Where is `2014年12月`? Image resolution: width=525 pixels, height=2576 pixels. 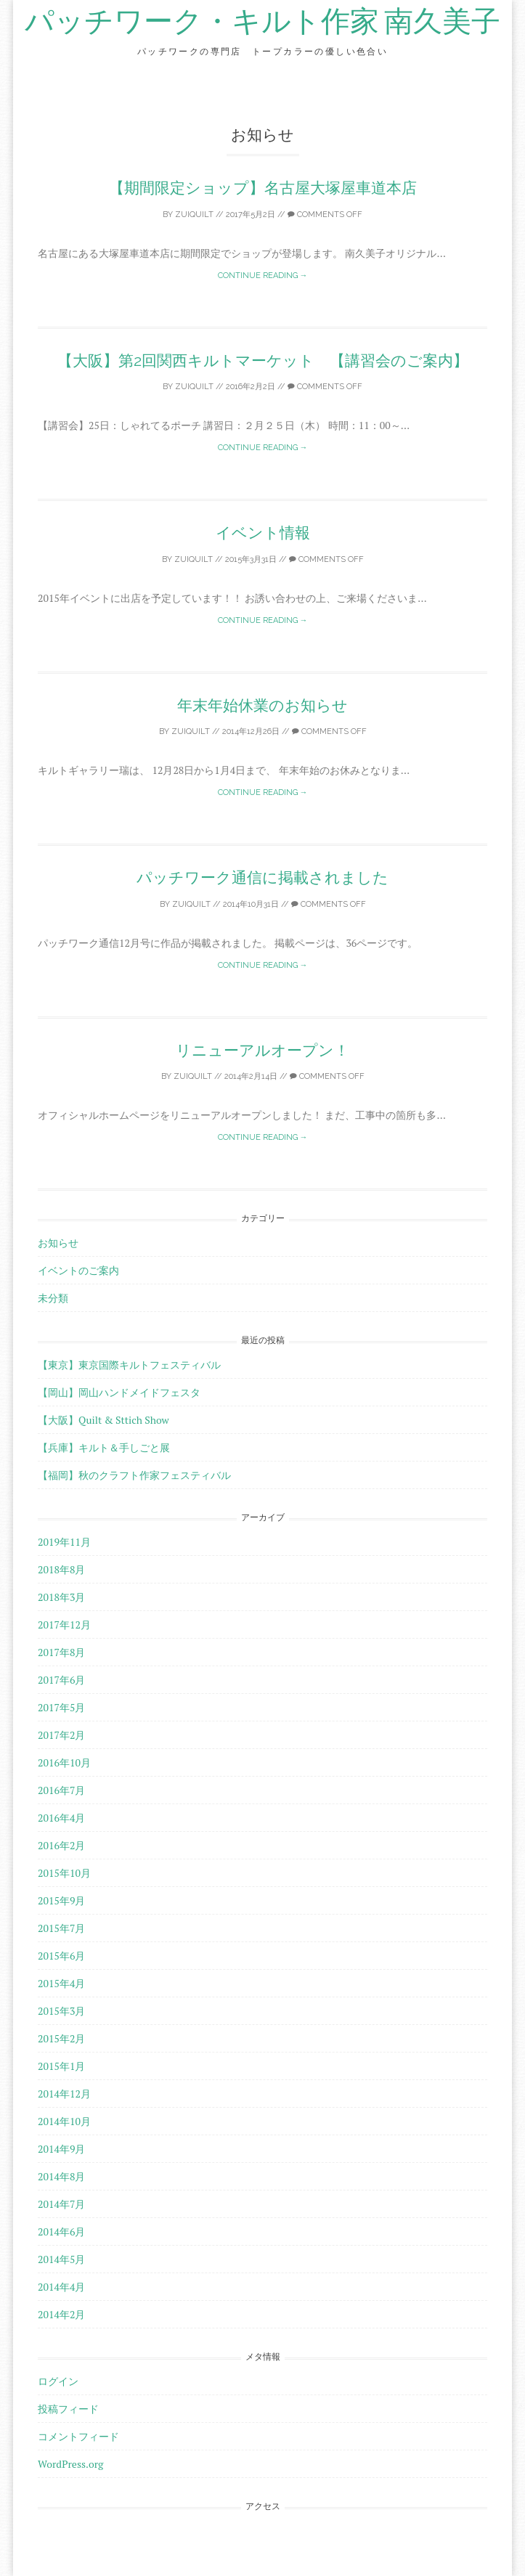
2014年12月 is located at coordinates (64, 2093).